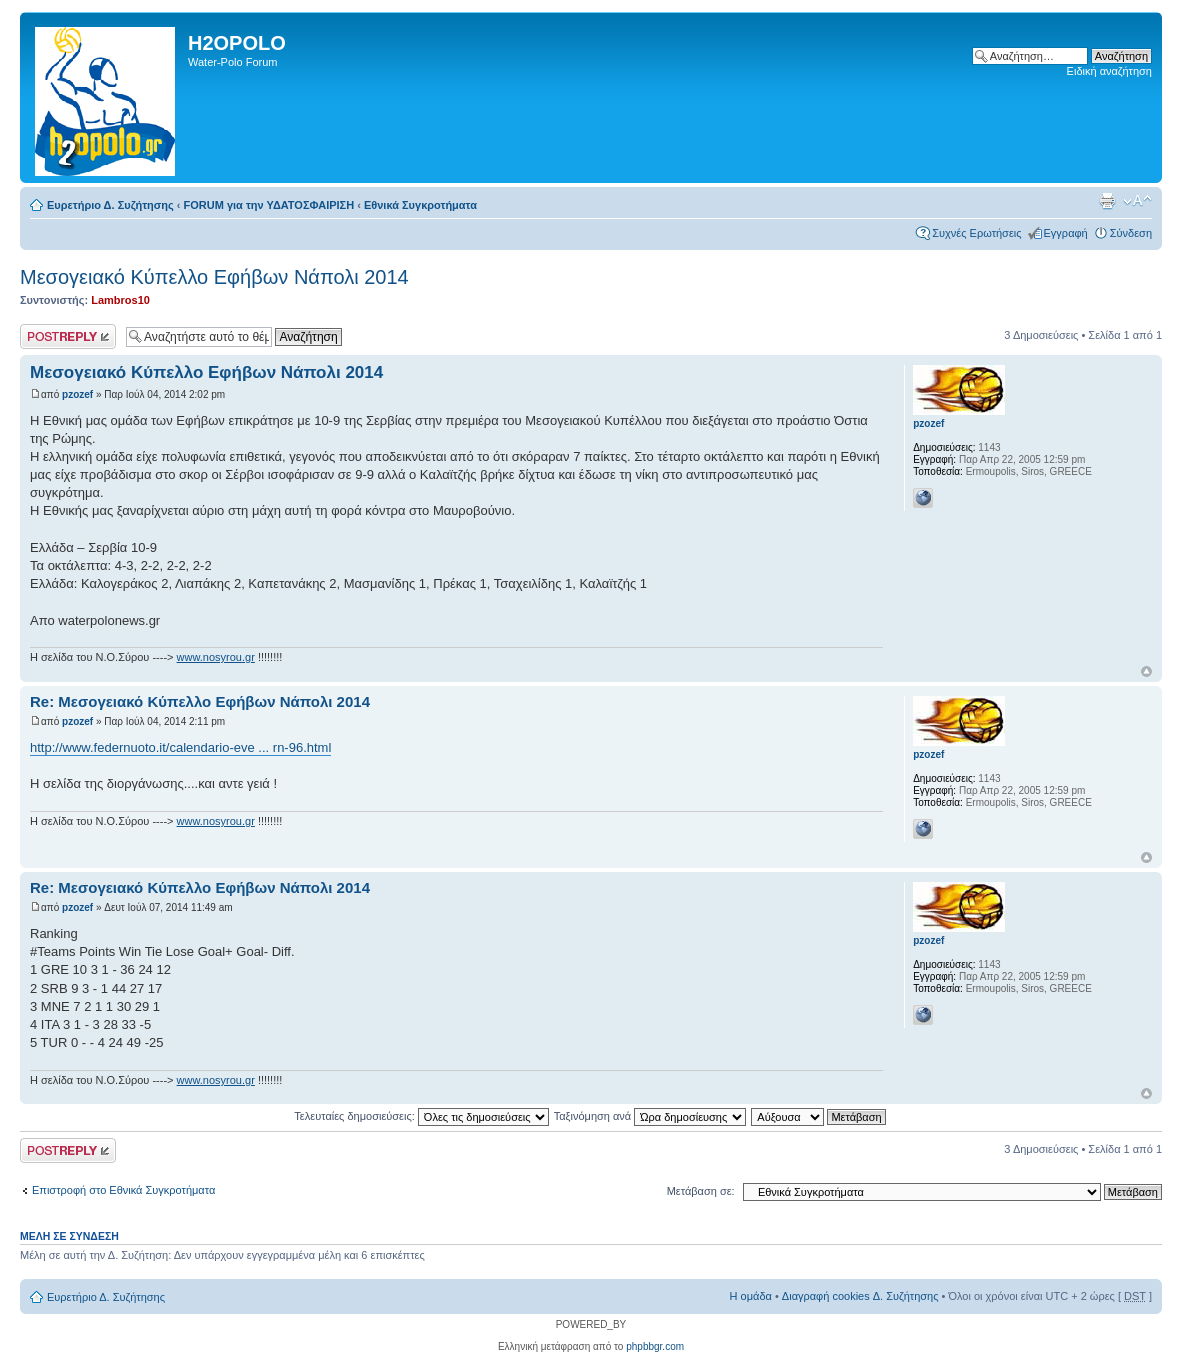  Describe the element at coordinates (1131, 233) in the screenshot. I see `Σύνδεση` at that location.